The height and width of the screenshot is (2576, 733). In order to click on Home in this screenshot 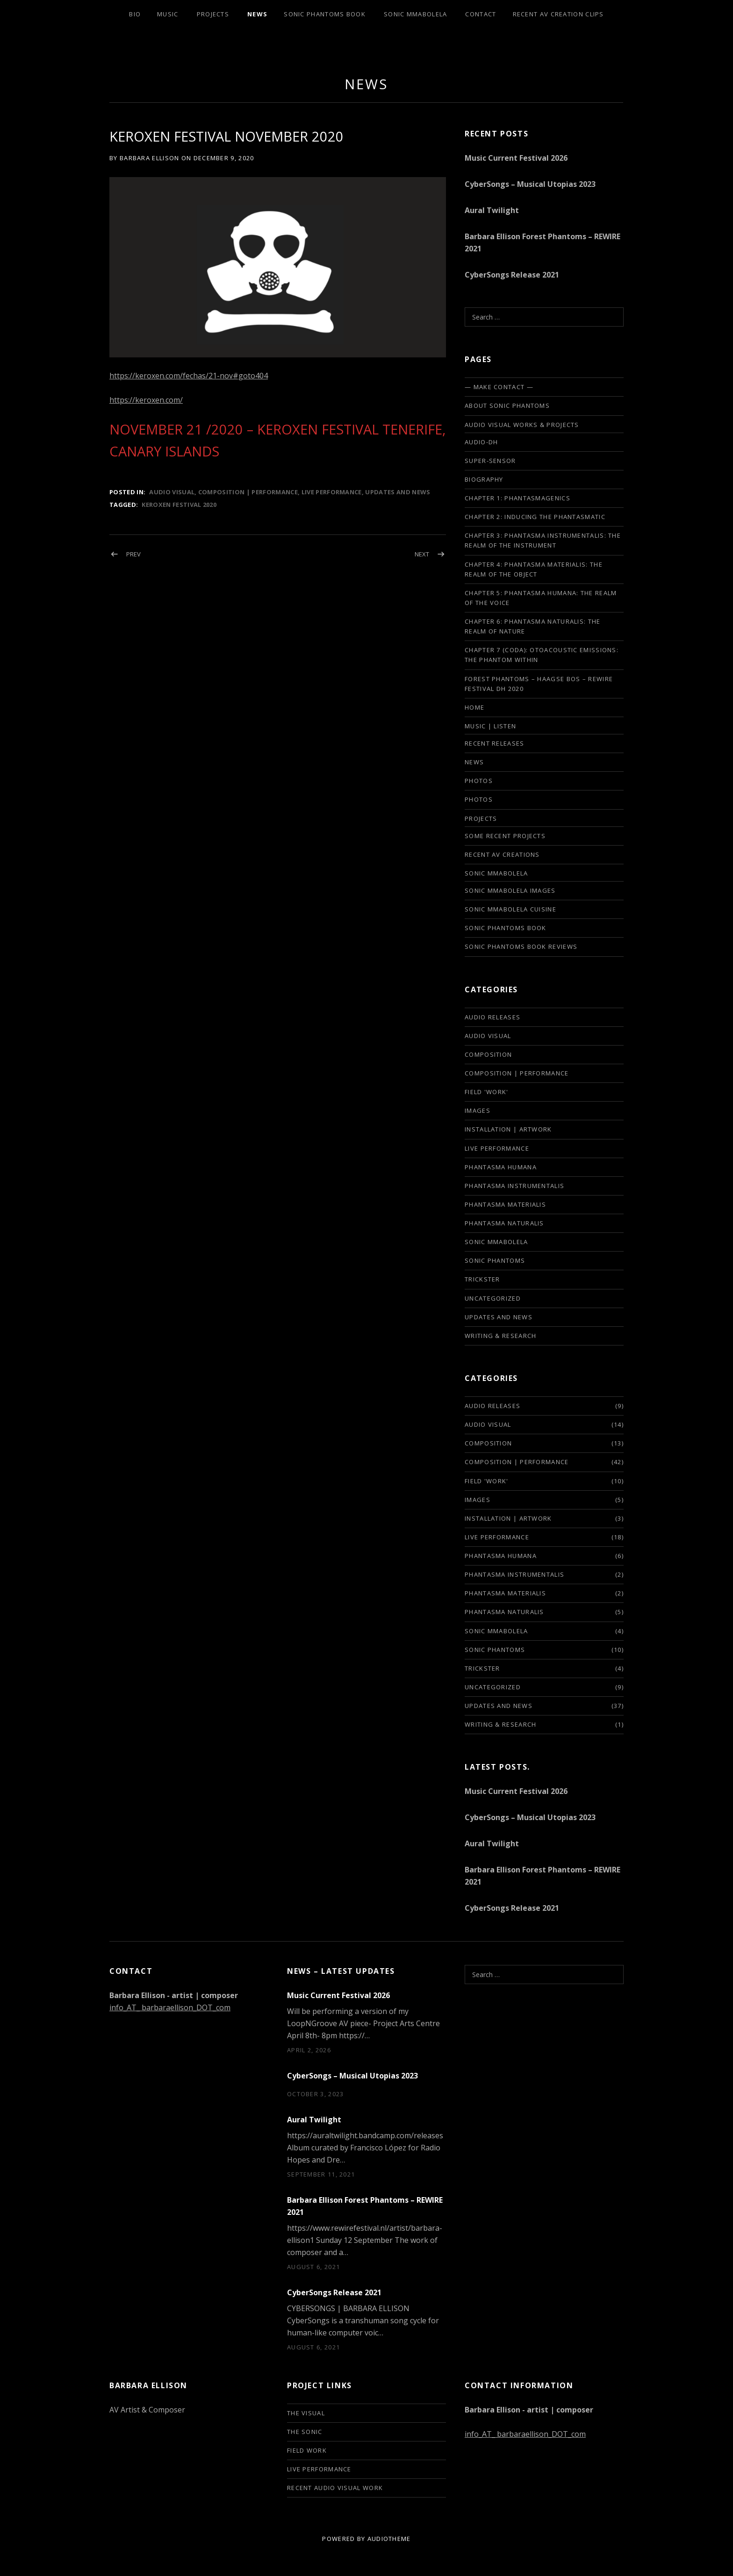, I will do `click(474, 707)`.